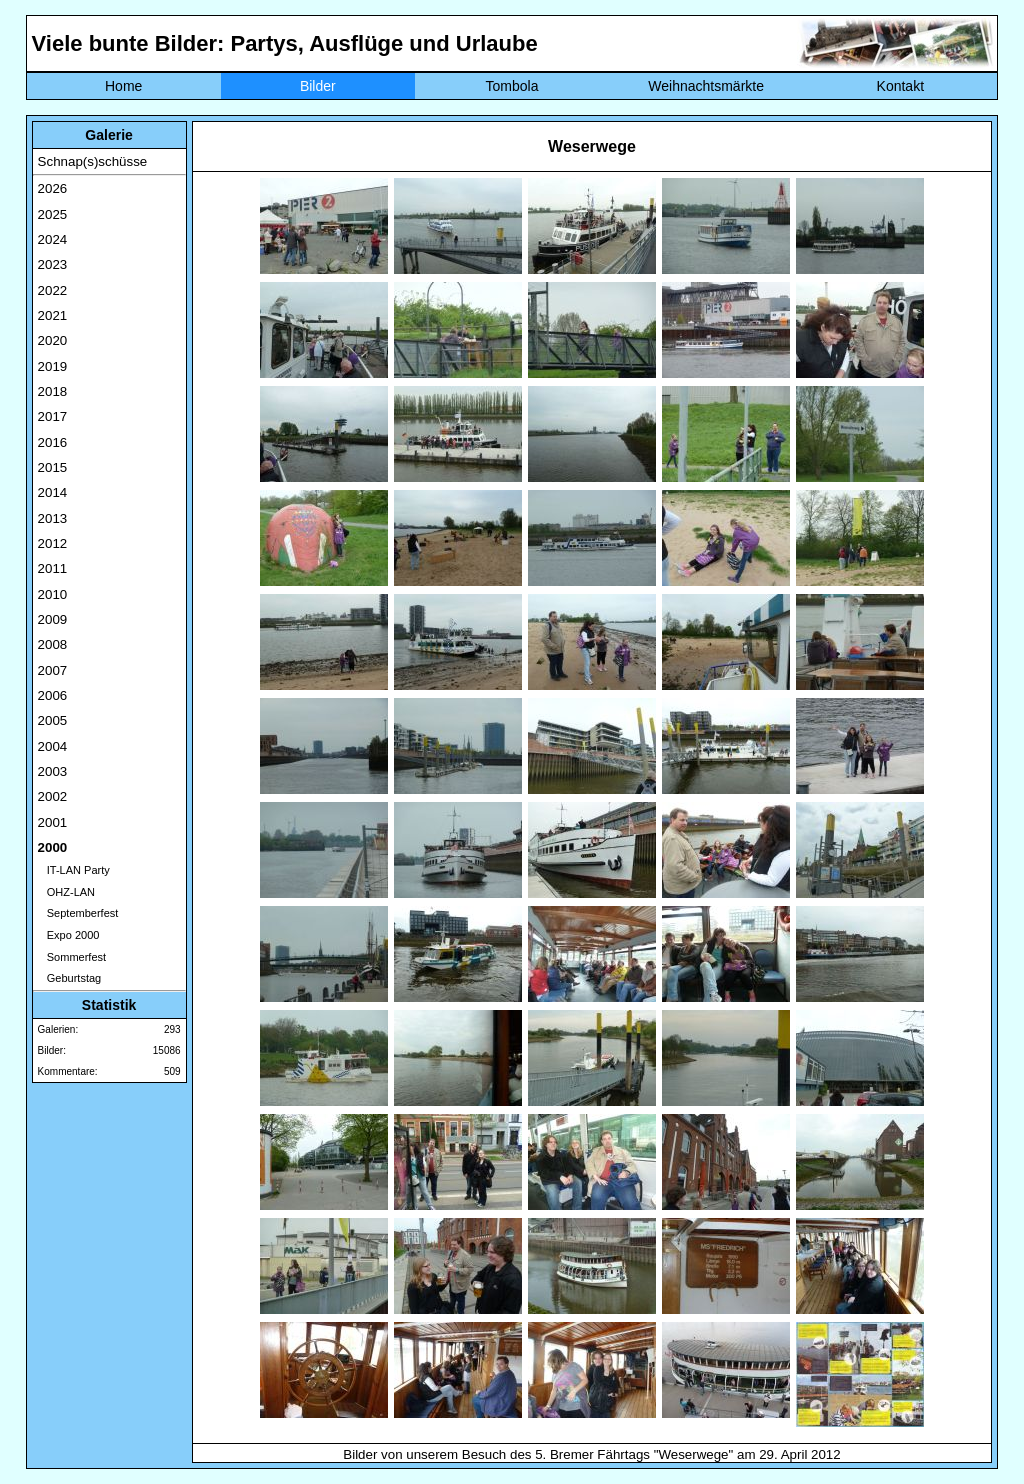 Image resolution: width=1024 pixels, height=1484 pixels. I want to click on OHZ-LAN, so click(66, 892).